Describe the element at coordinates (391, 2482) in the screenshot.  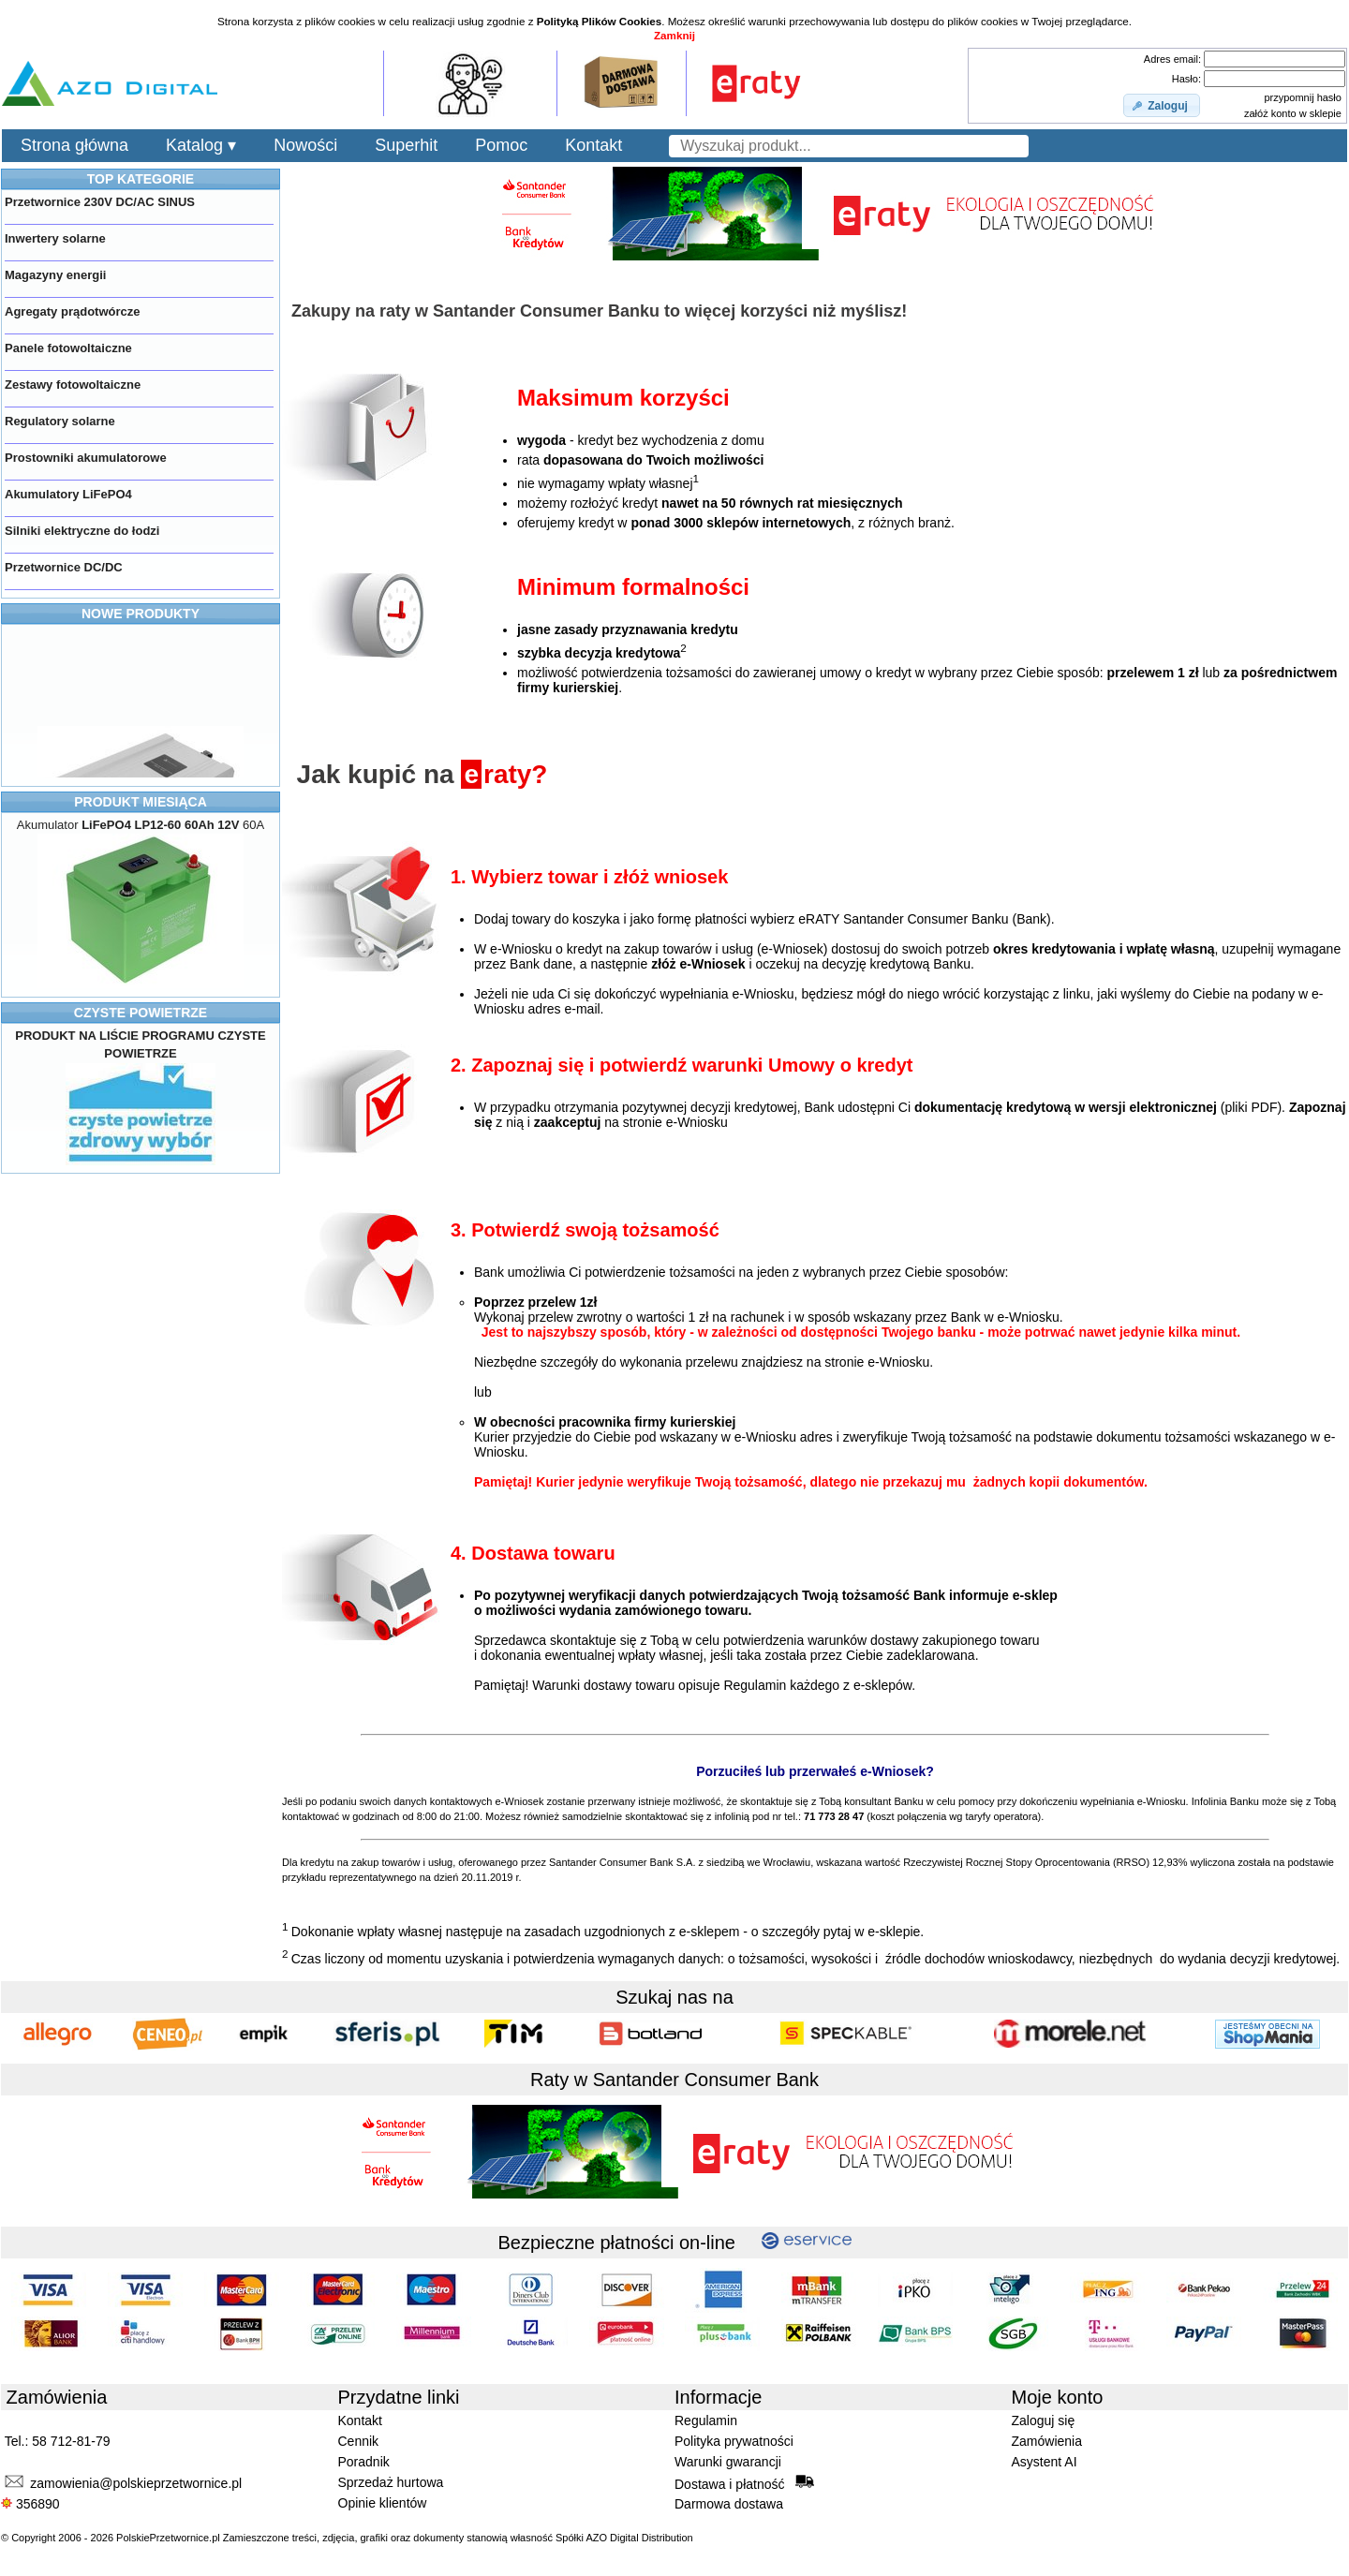
I see `Sprzedaż hurtowa` at that location.